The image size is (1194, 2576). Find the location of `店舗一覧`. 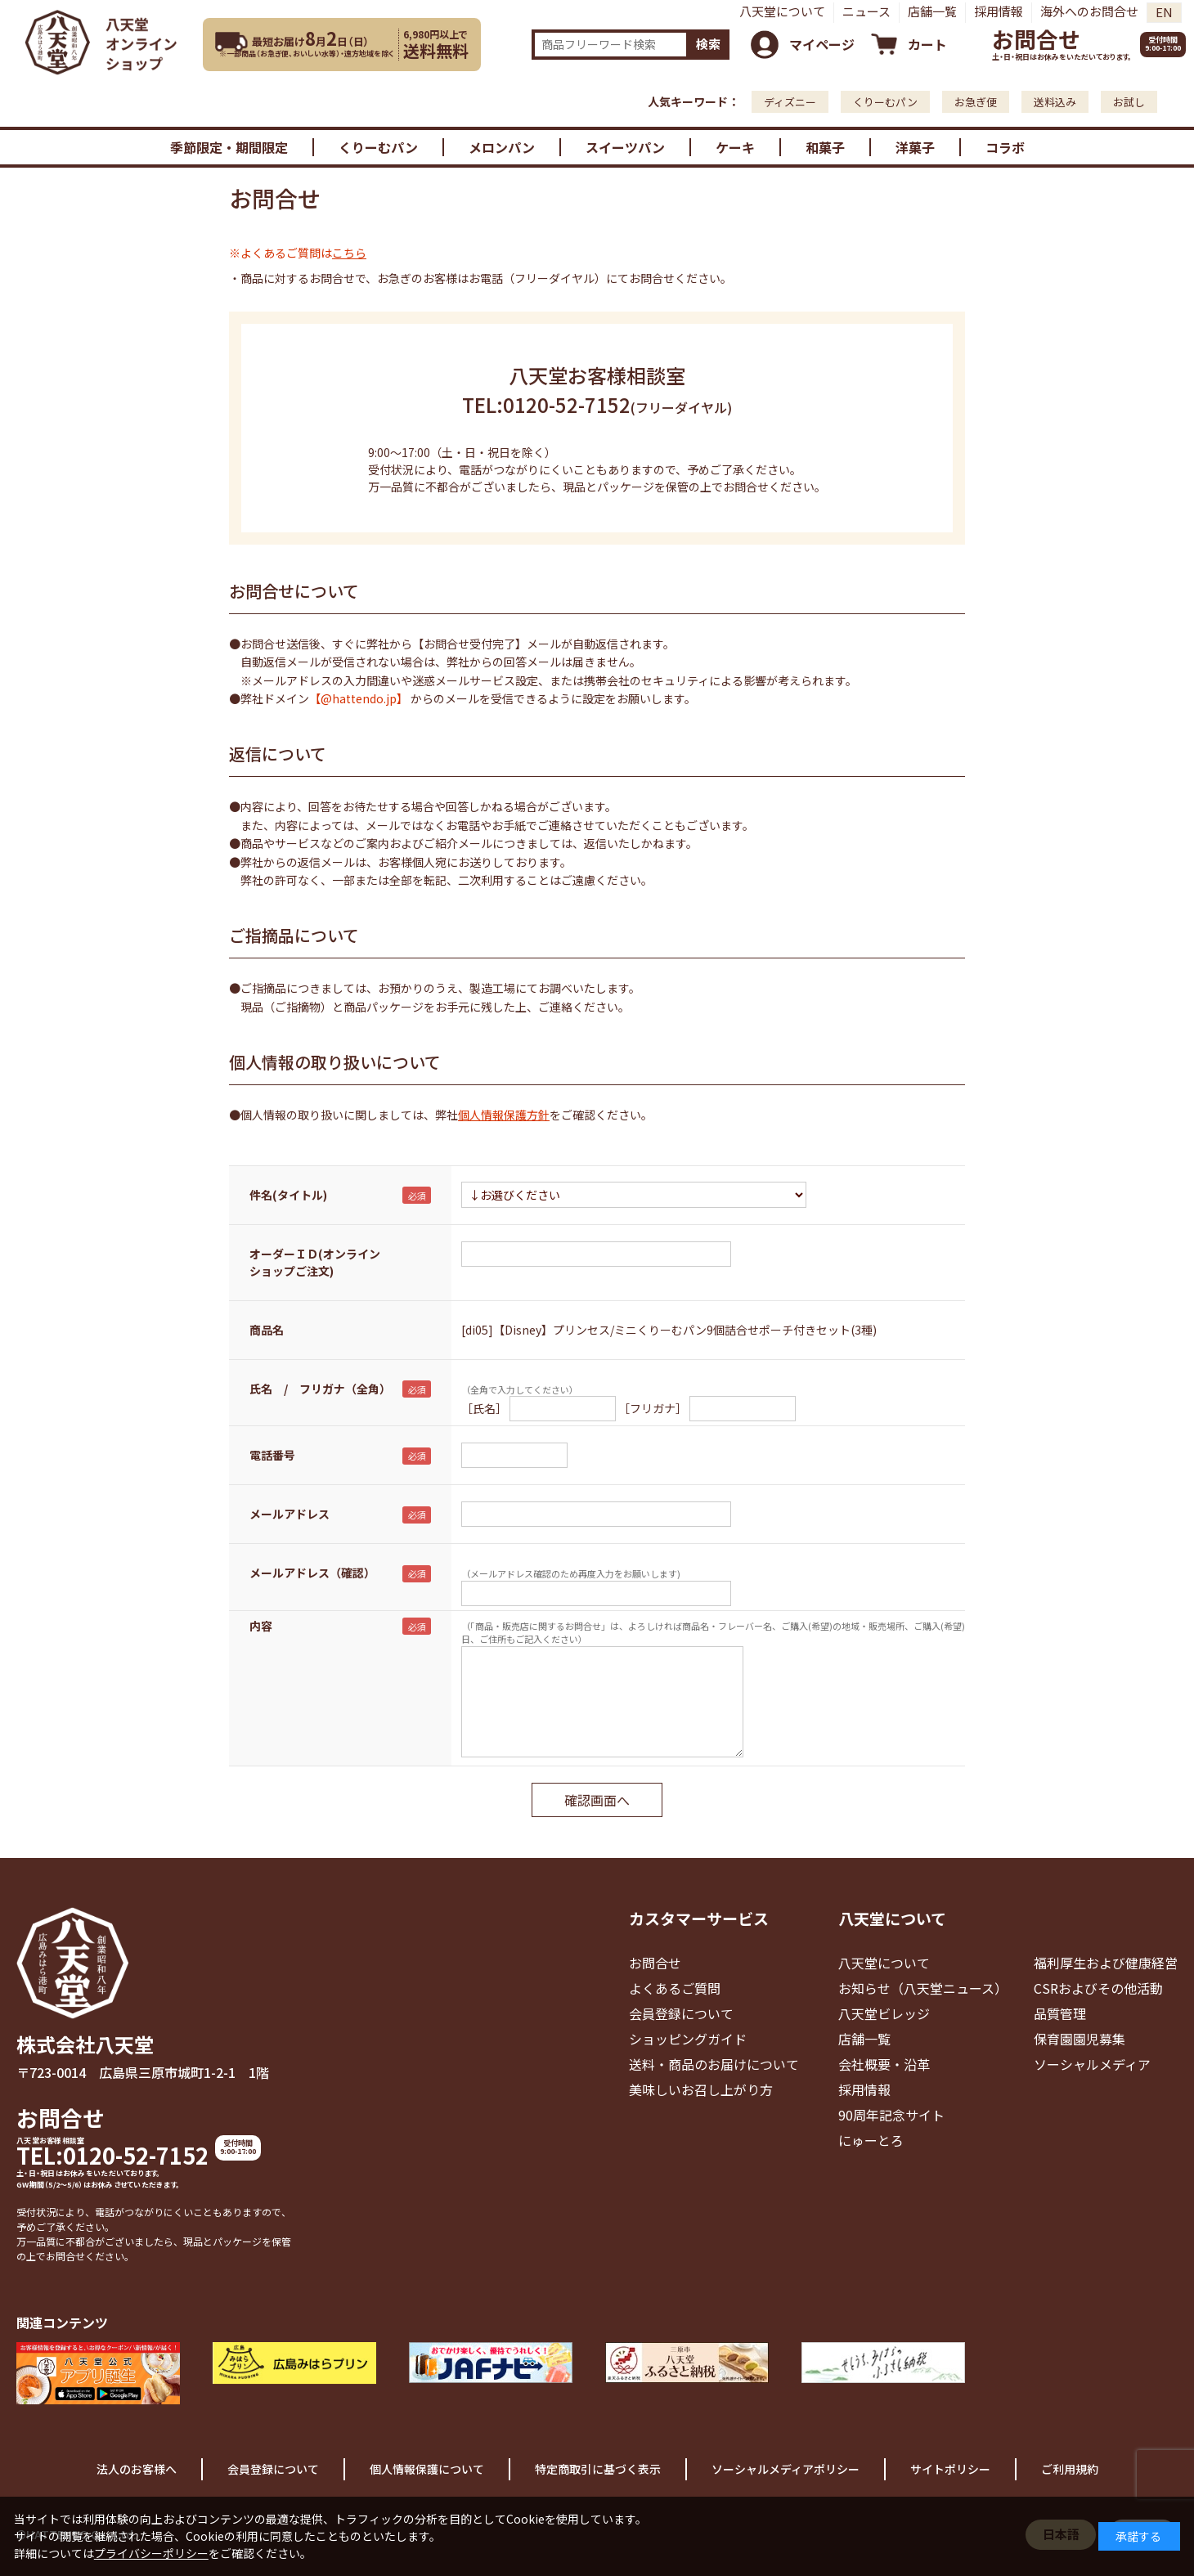

店舗一覧 is located at coordinates (932, 11).